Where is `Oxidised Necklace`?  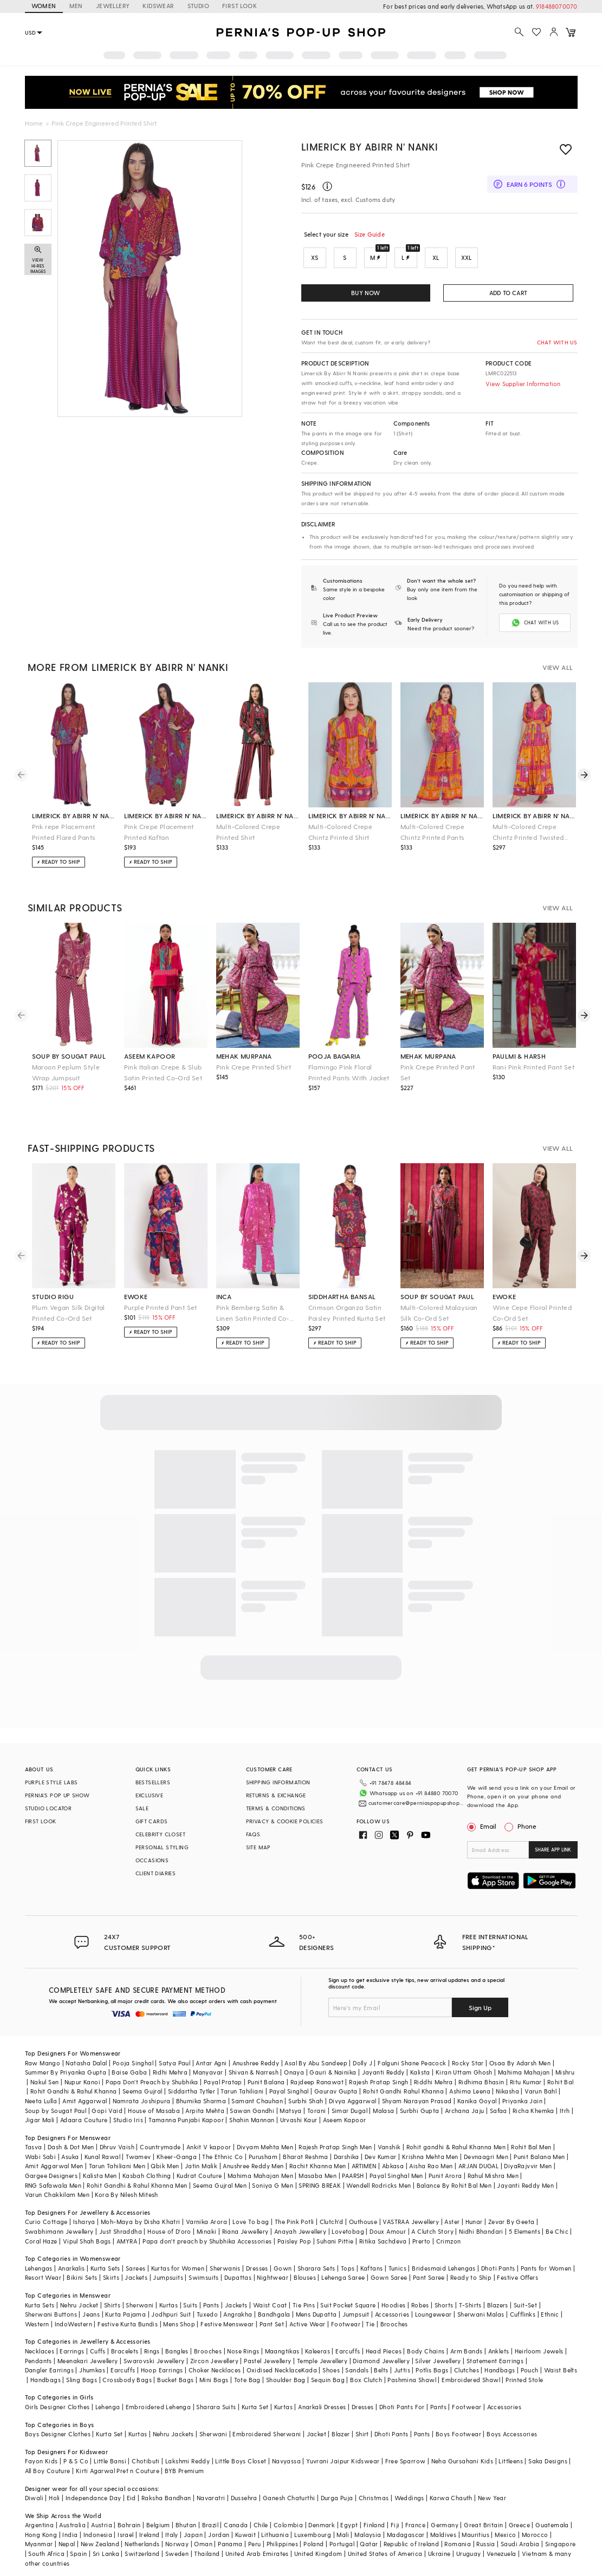 Oxidised Necklace is located at coordinates (274, 2368).